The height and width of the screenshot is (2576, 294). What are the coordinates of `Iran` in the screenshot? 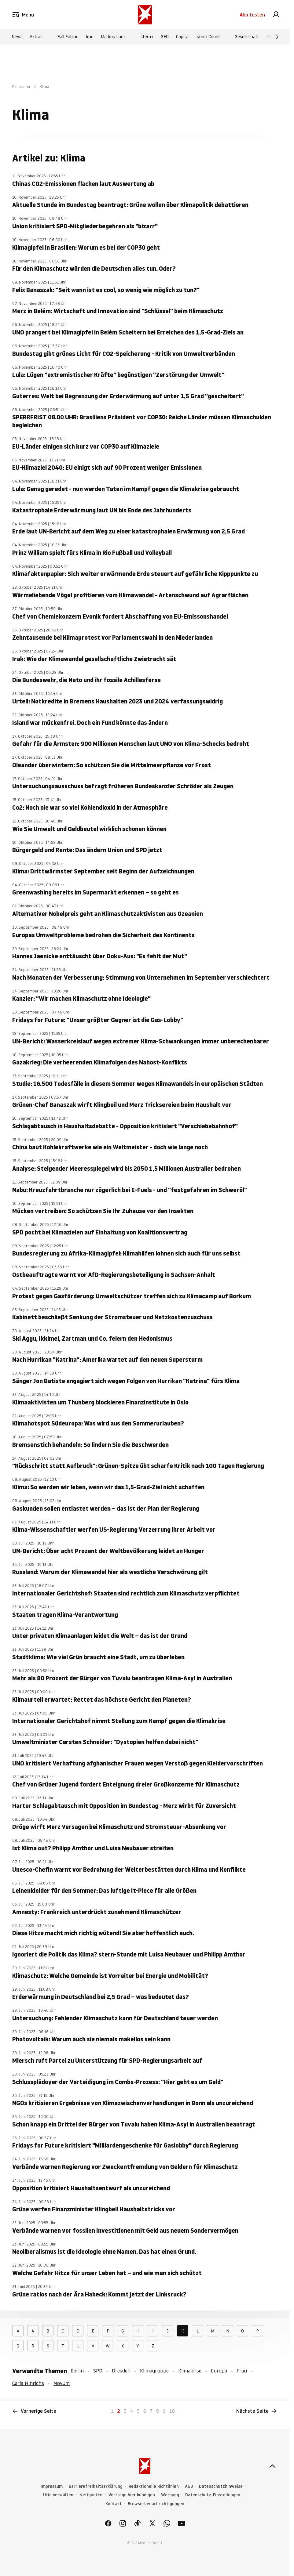 It's located at (90, 37).